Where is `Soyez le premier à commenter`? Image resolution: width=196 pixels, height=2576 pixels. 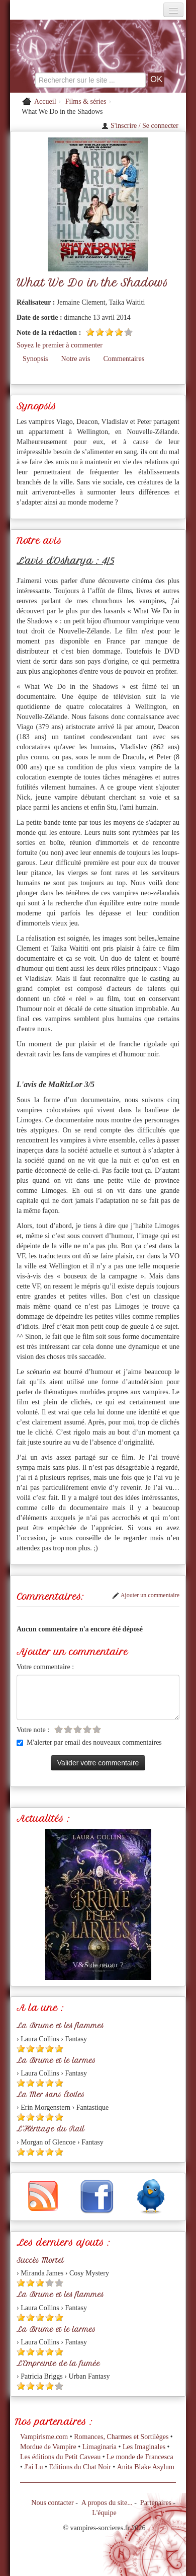 Soyez le premier à commenter is located at coordinates (60, 345).